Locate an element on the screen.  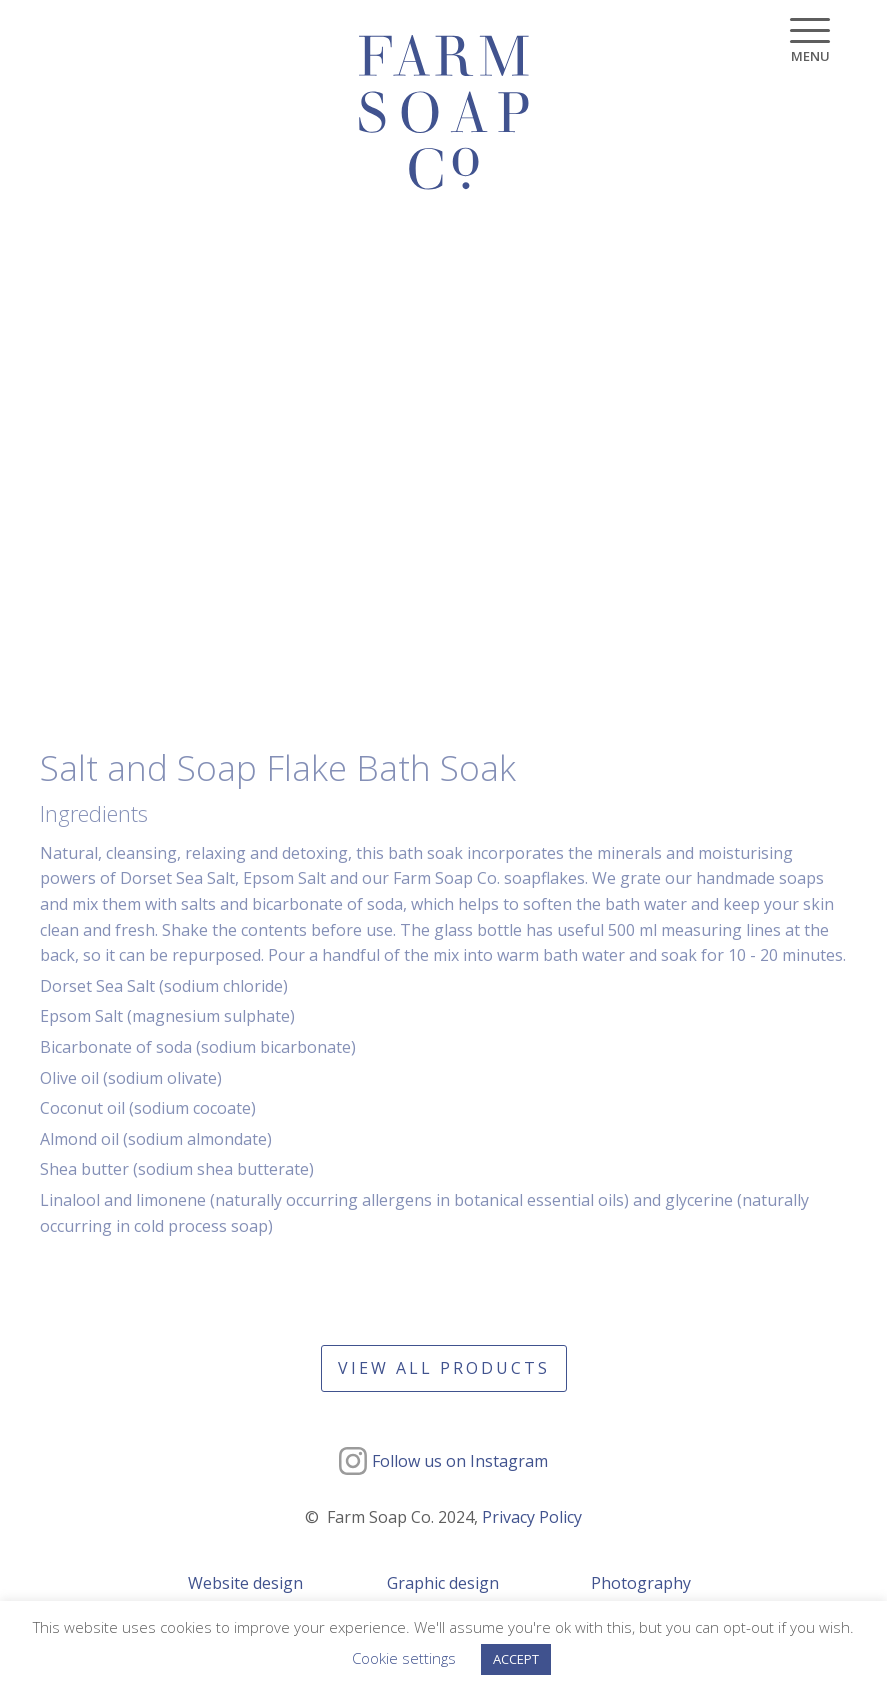
Photography is located at coordinates (641, 1583).